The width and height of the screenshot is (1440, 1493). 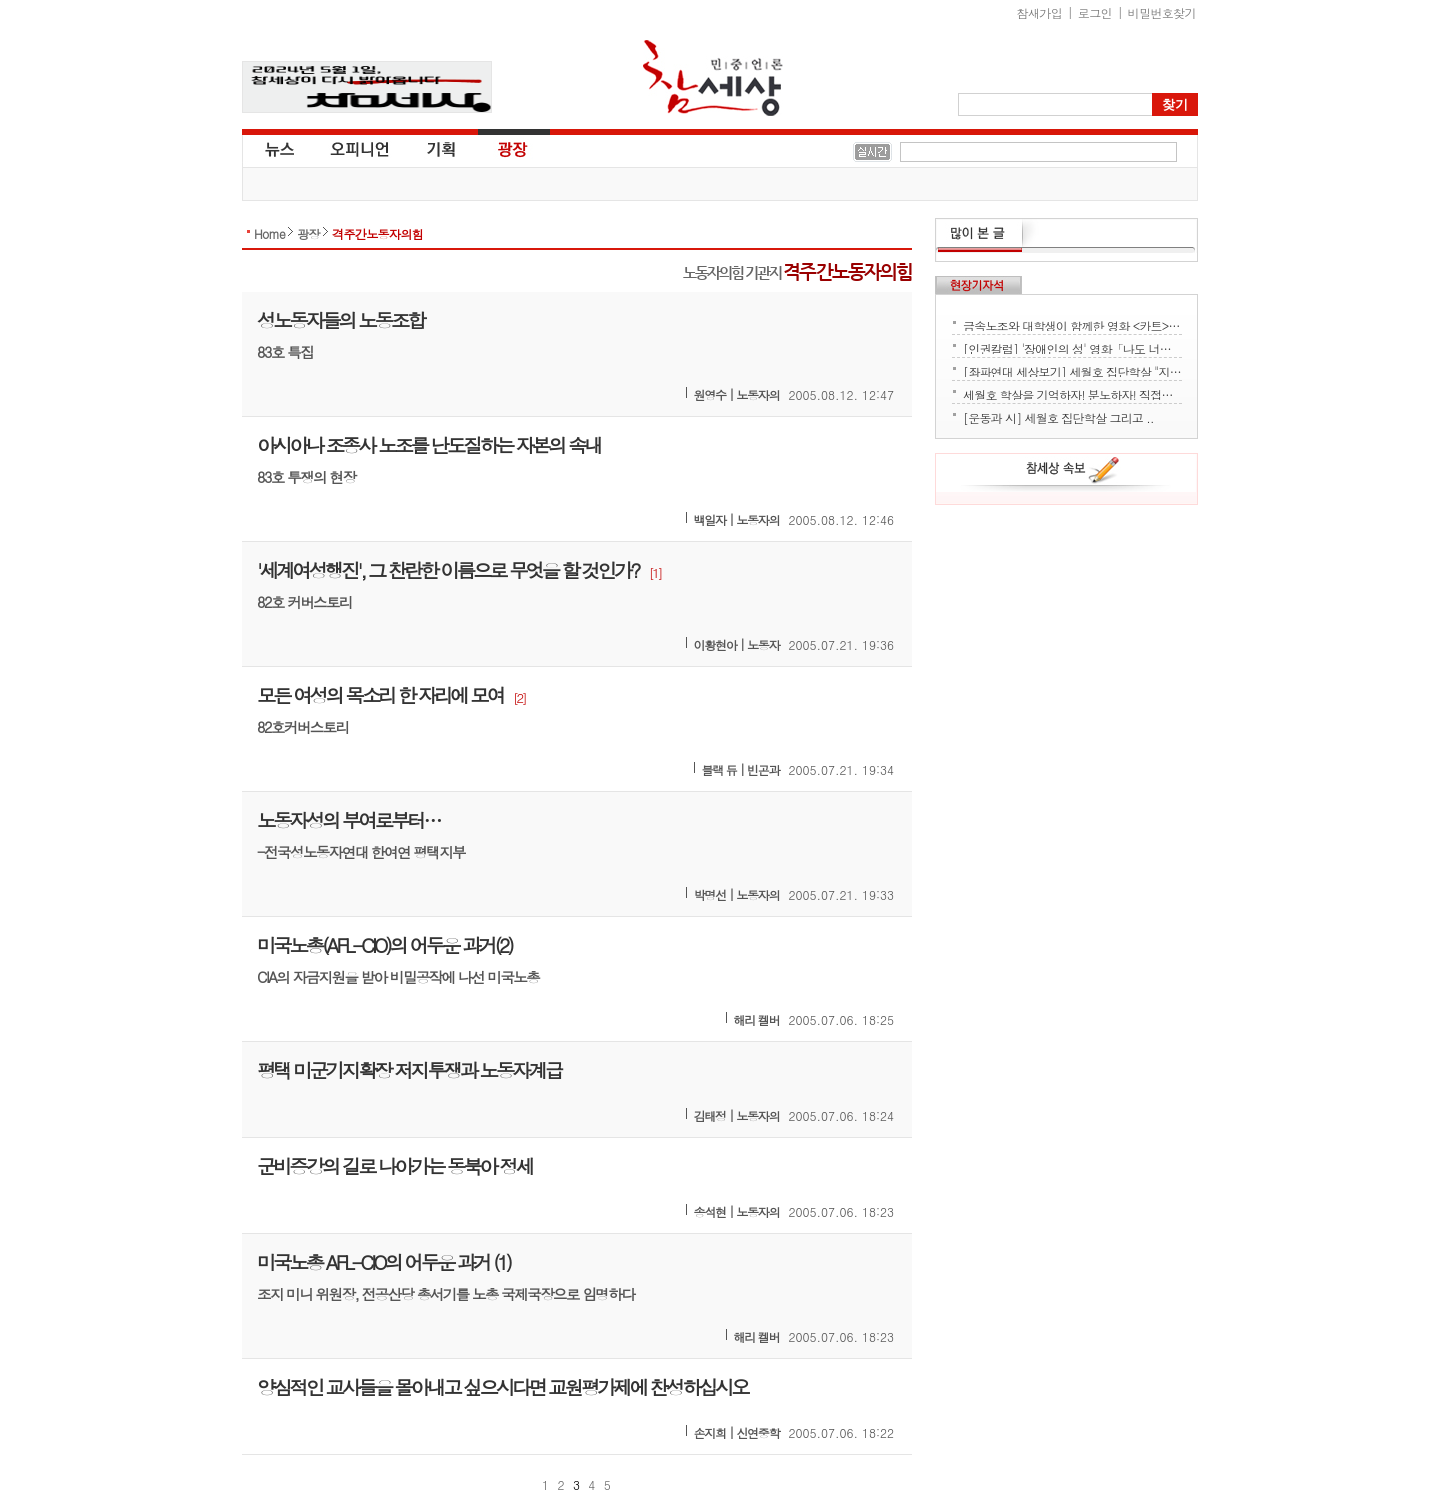 I want to click on 참새가입, so click(x=1040, y=12).